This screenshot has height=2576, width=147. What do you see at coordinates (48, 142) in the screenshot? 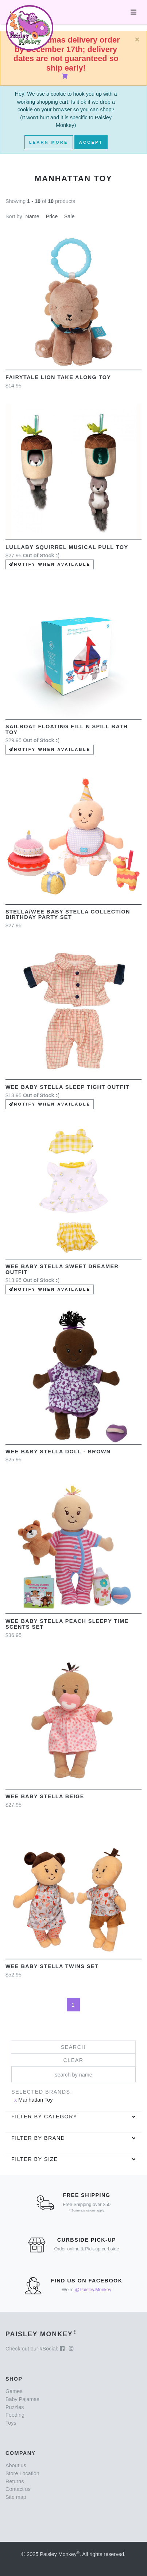
I see `Learn More` at bounding box center [48, 142].